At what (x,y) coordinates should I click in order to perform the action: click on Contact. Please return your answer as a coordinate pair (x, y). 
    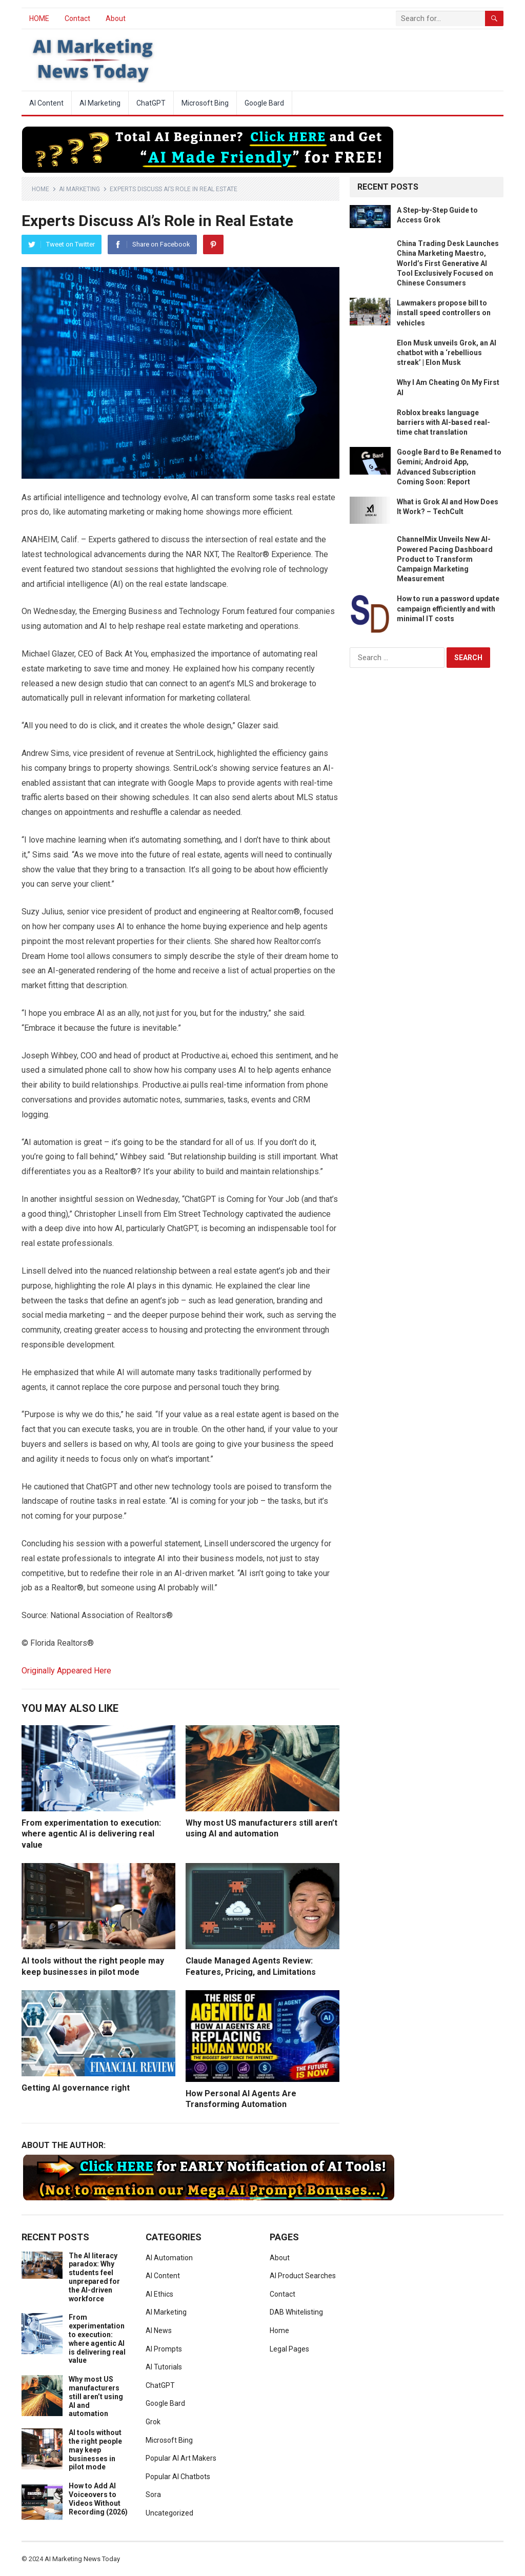
    Looking at the image, I should click on (77, 18).